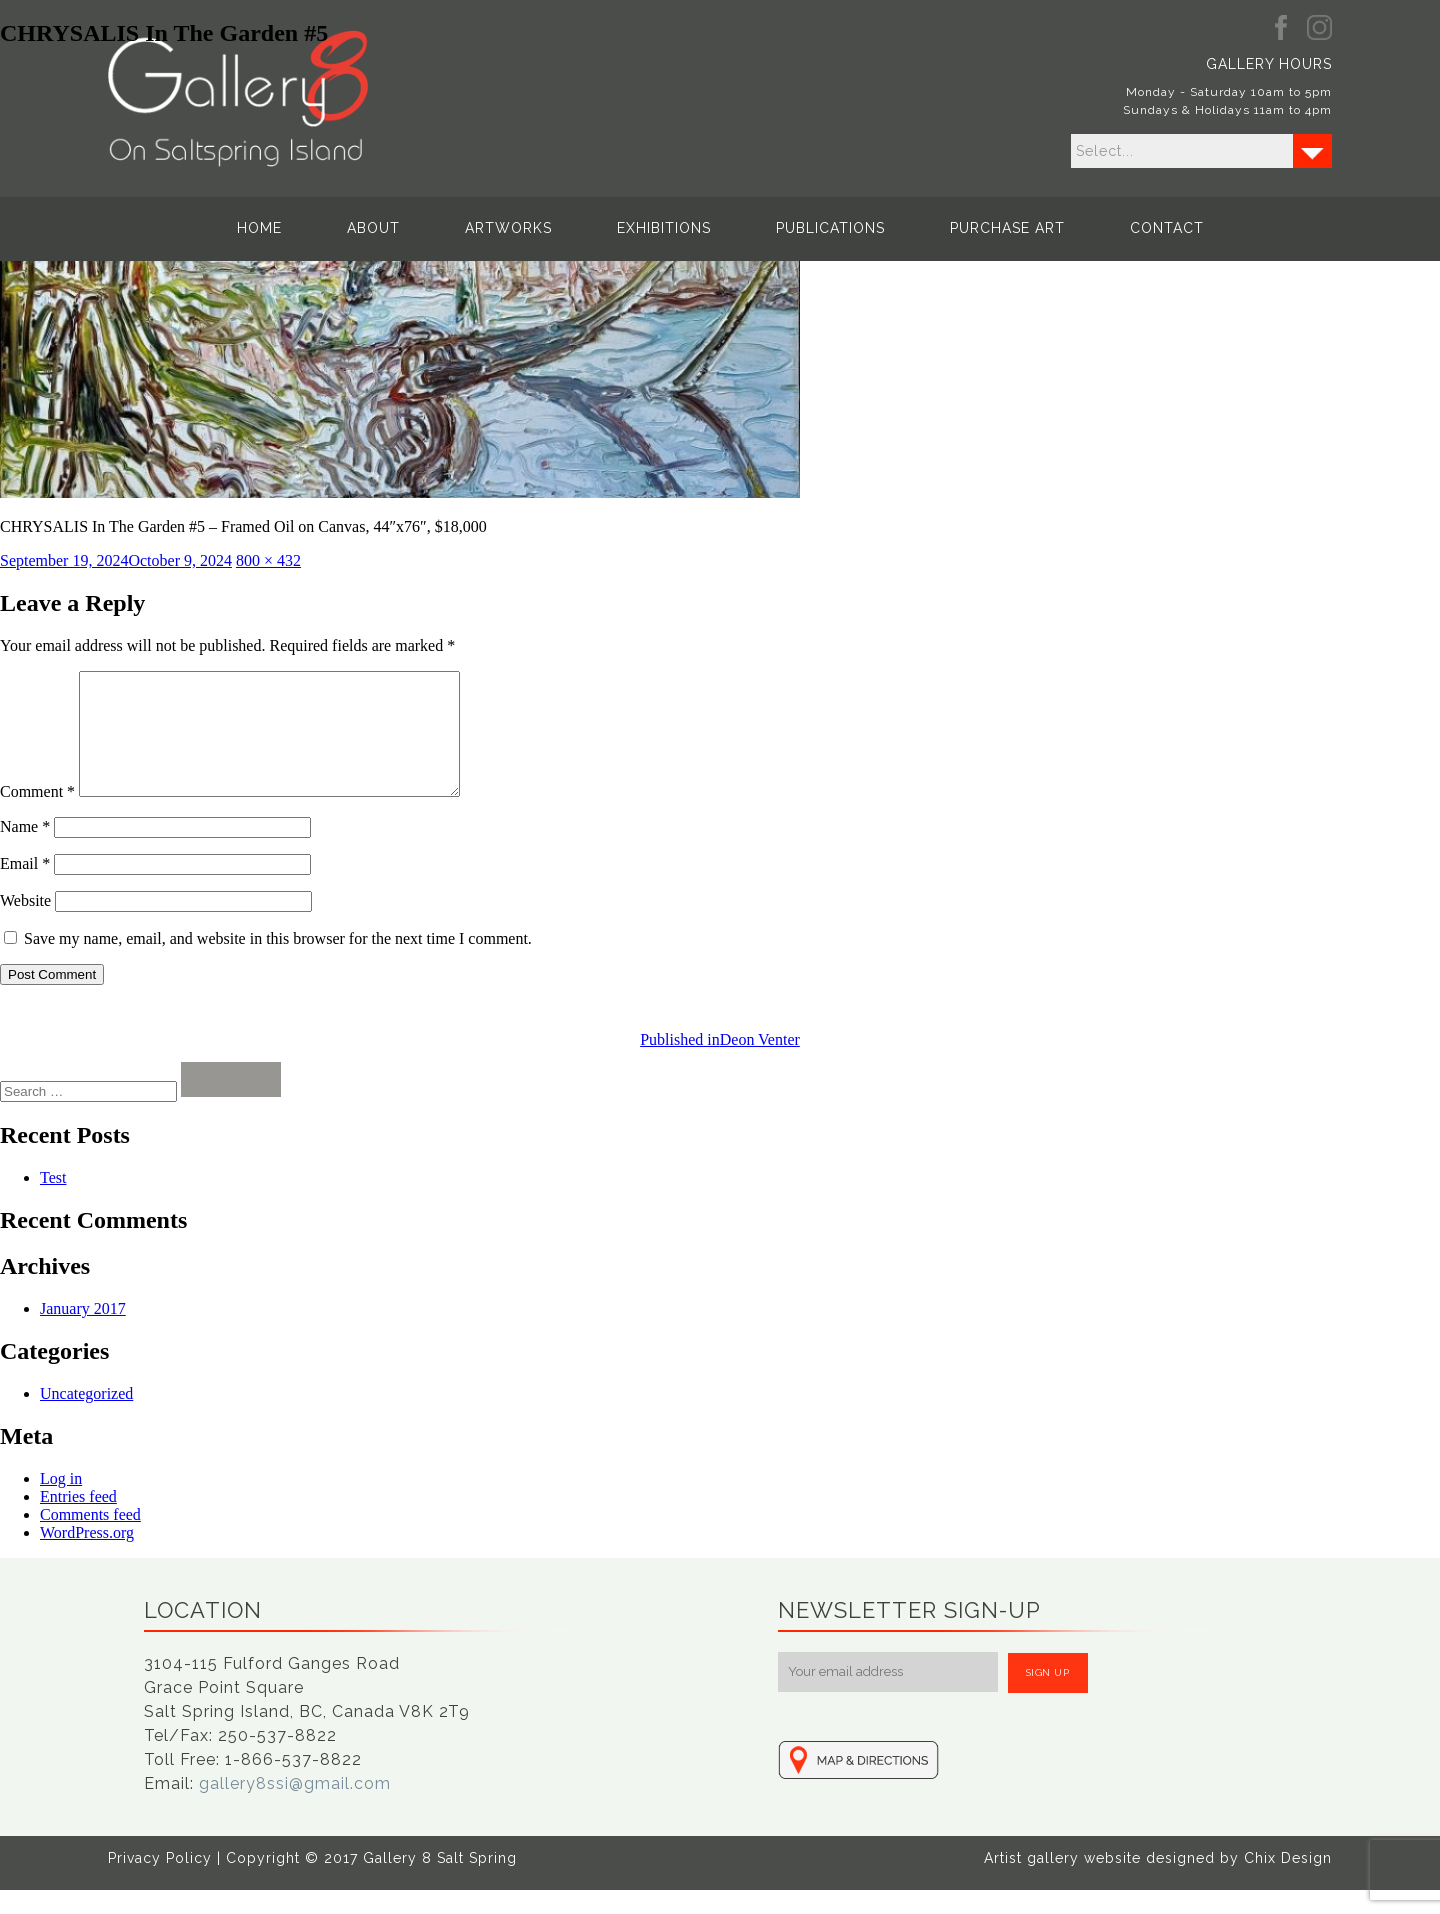 The height and width of the screenshot is (1914, 1440). What do you see at coordinates (61, 1502) in the screenshot?
I see `Log in` at bounding box center [61, 1502].